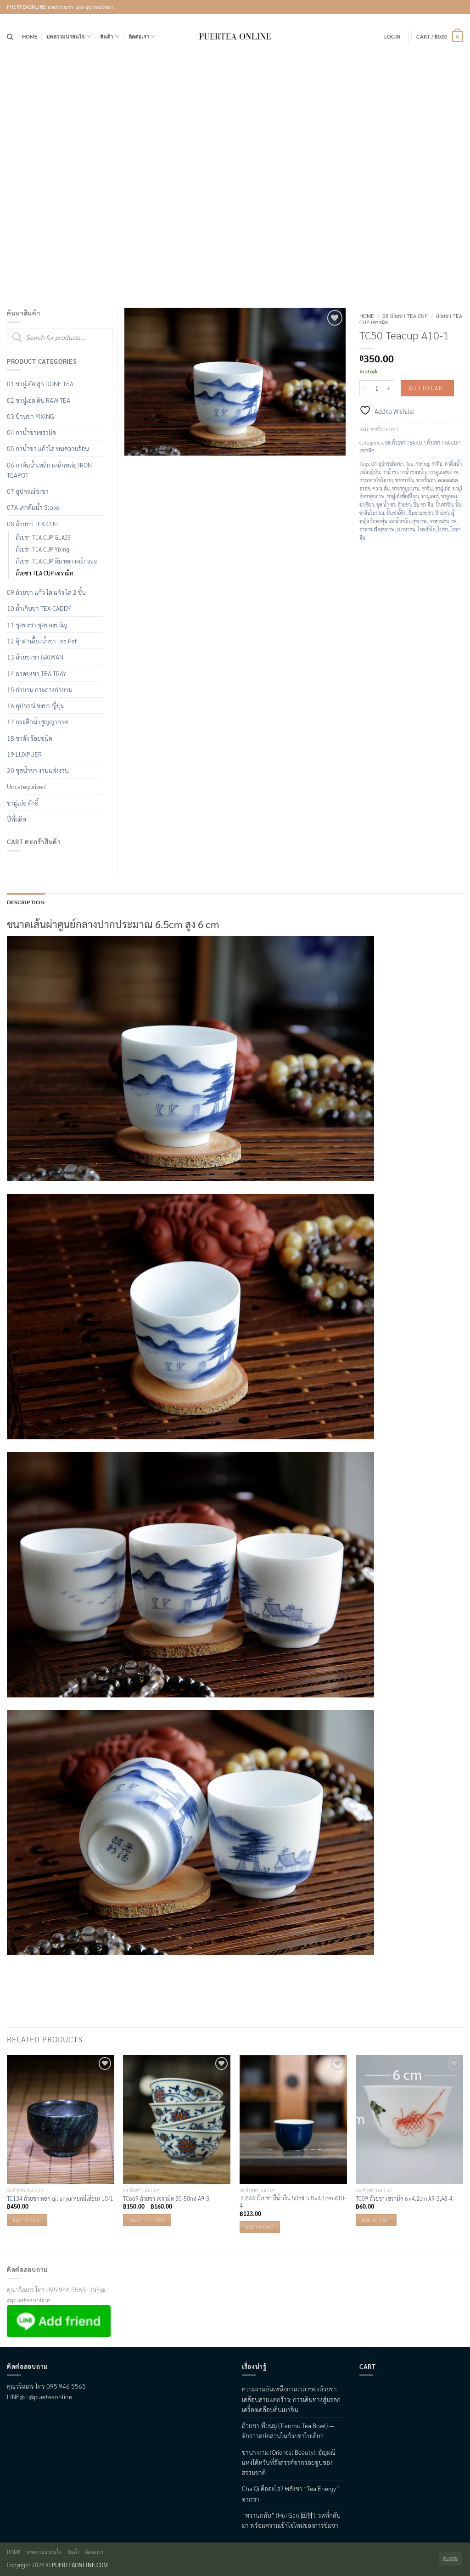  I want to click on TC669 ถ้วยชา เซรามิค 30-50ml A9-3, so click(166, 2197).